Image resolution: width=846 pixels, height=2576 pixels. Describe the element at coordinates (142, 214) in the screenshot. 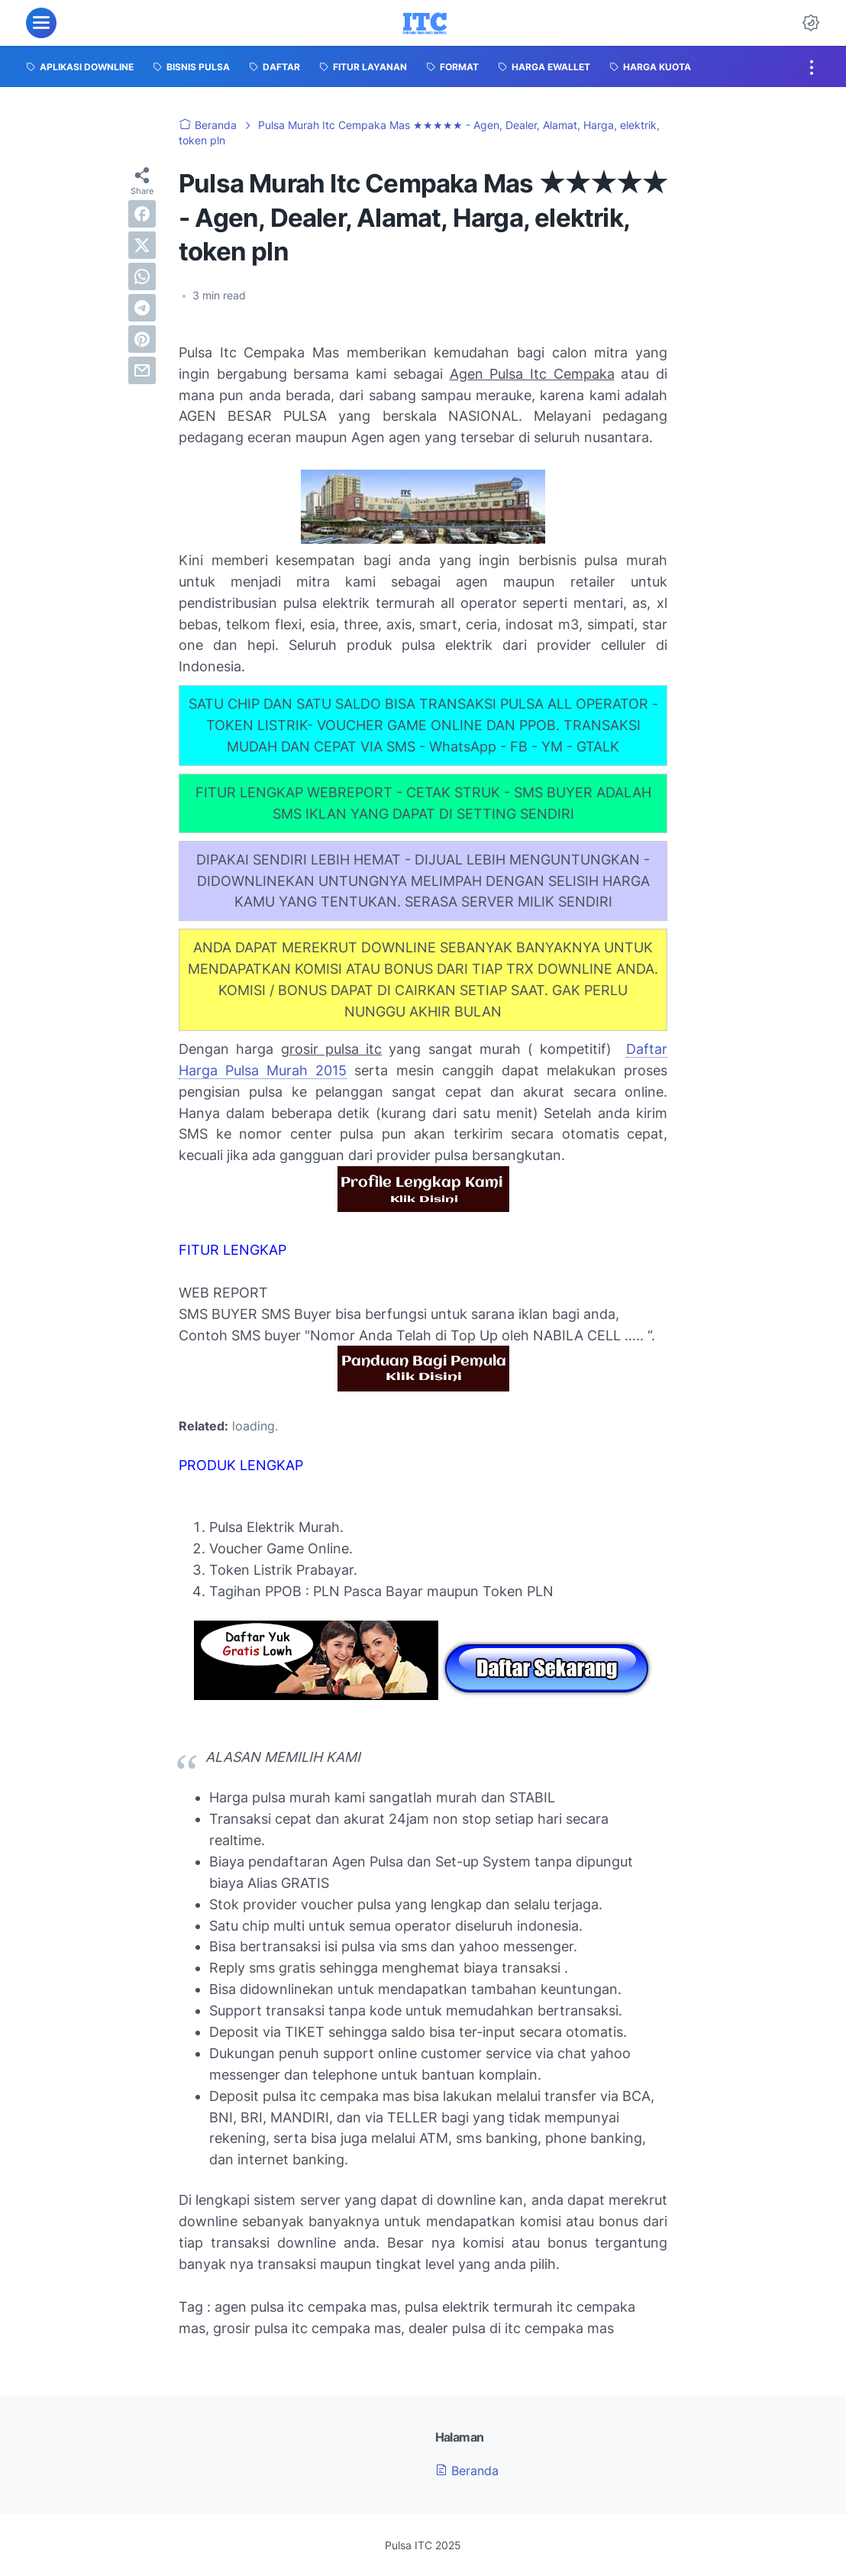

I see `[facebook]` at that location.